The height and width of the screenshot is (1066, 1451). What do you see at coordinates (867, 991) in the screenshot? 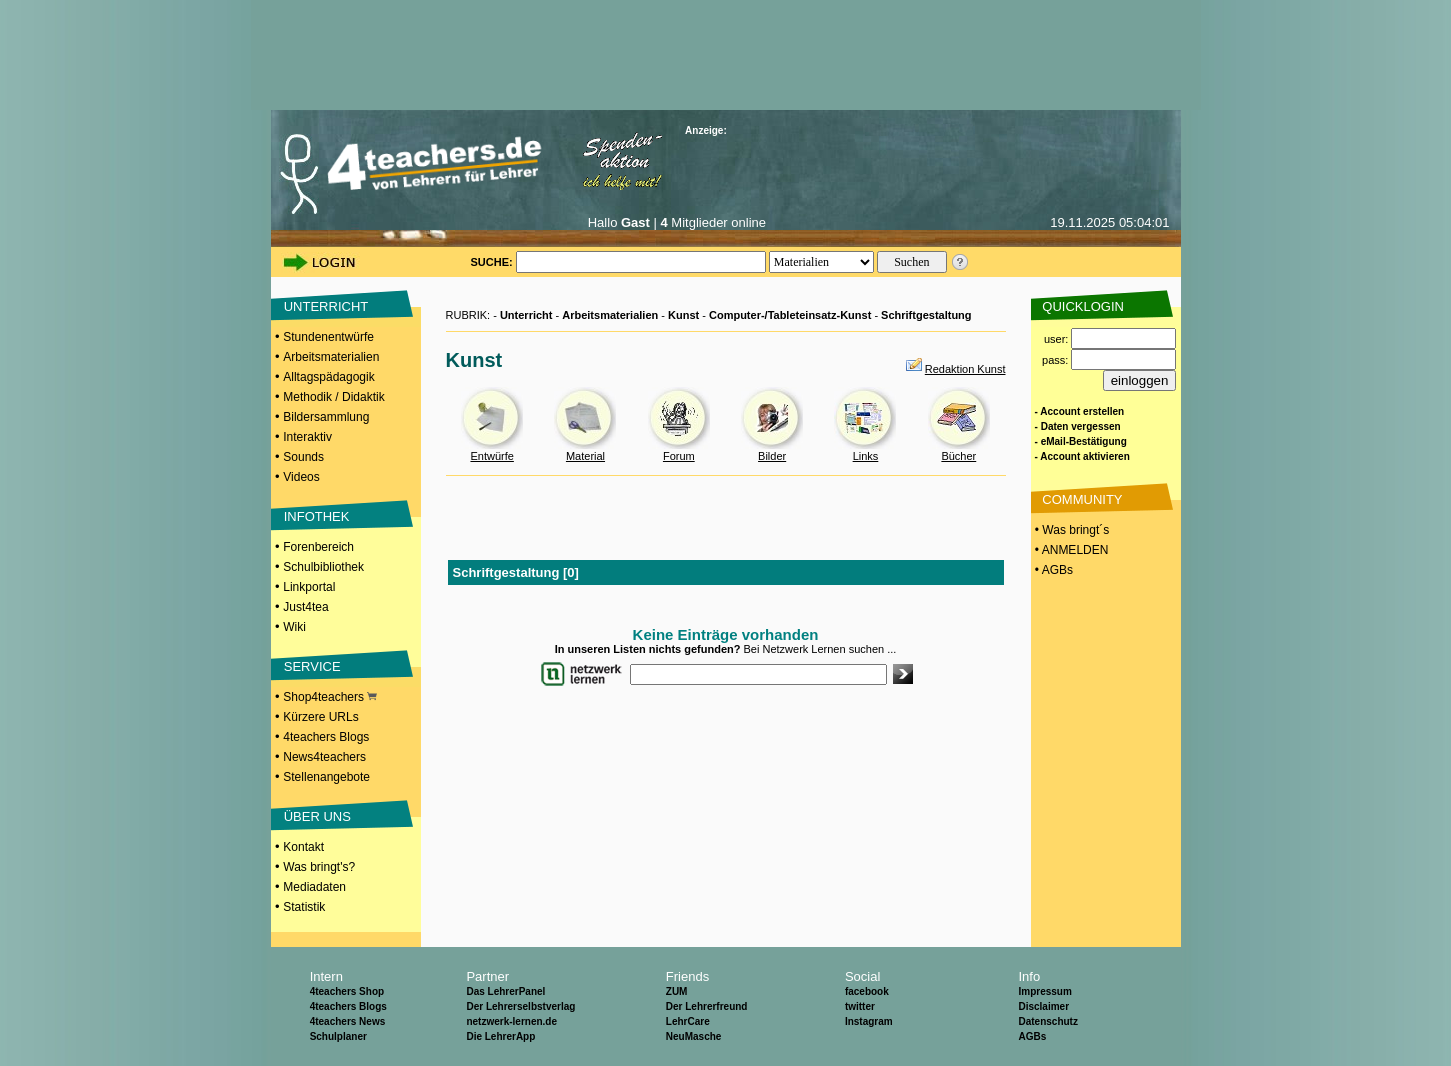
I see `facebook` at bounding box center [867, 991].